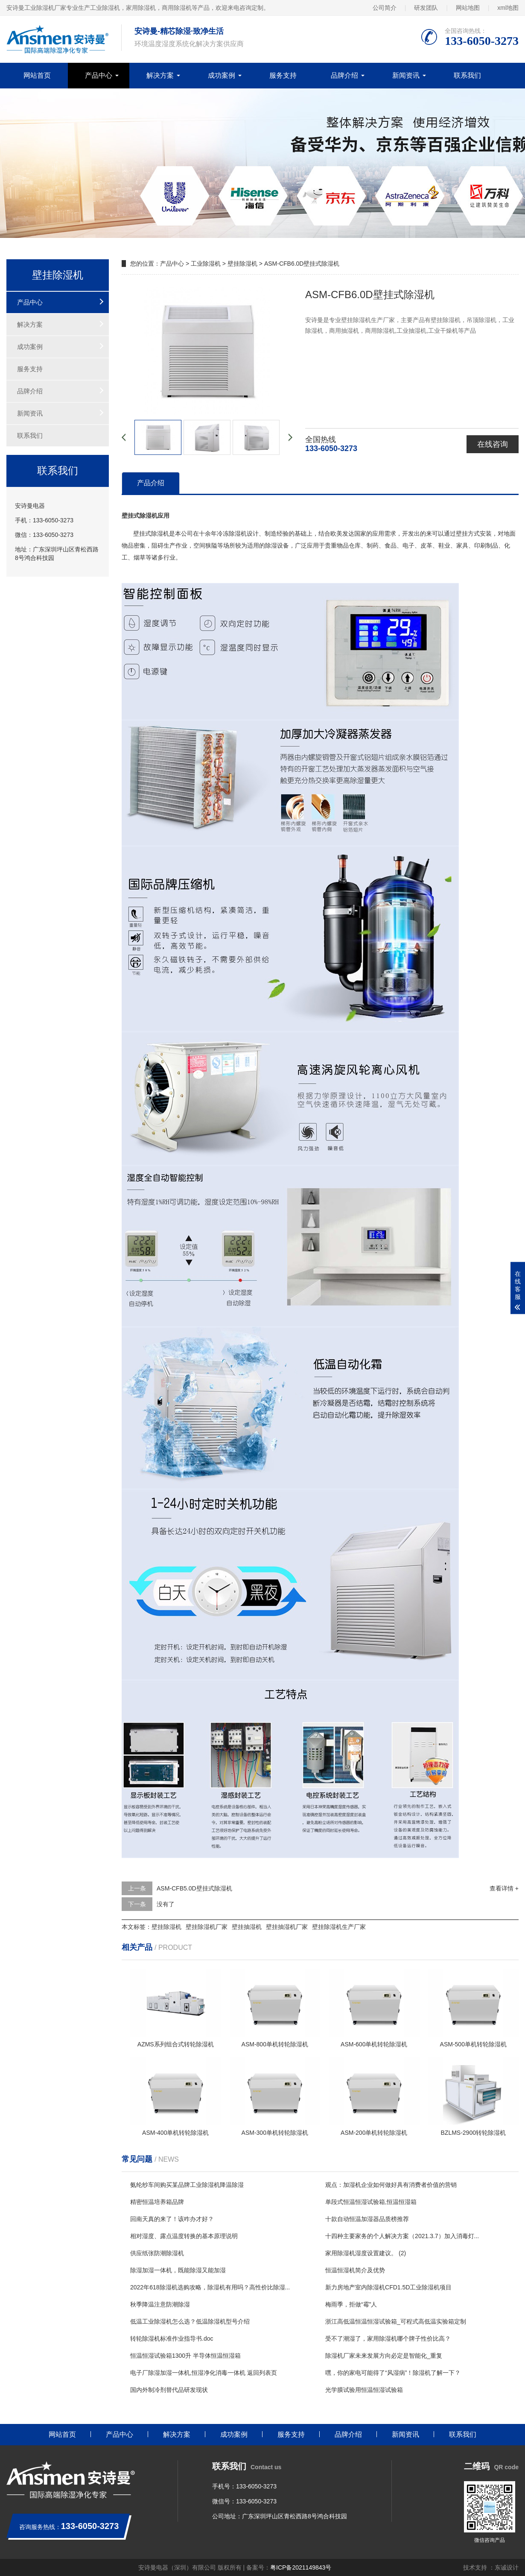 The image size is (525, 2576). I want to click on 壁挂除湿机厂家, so click(207, 1926).